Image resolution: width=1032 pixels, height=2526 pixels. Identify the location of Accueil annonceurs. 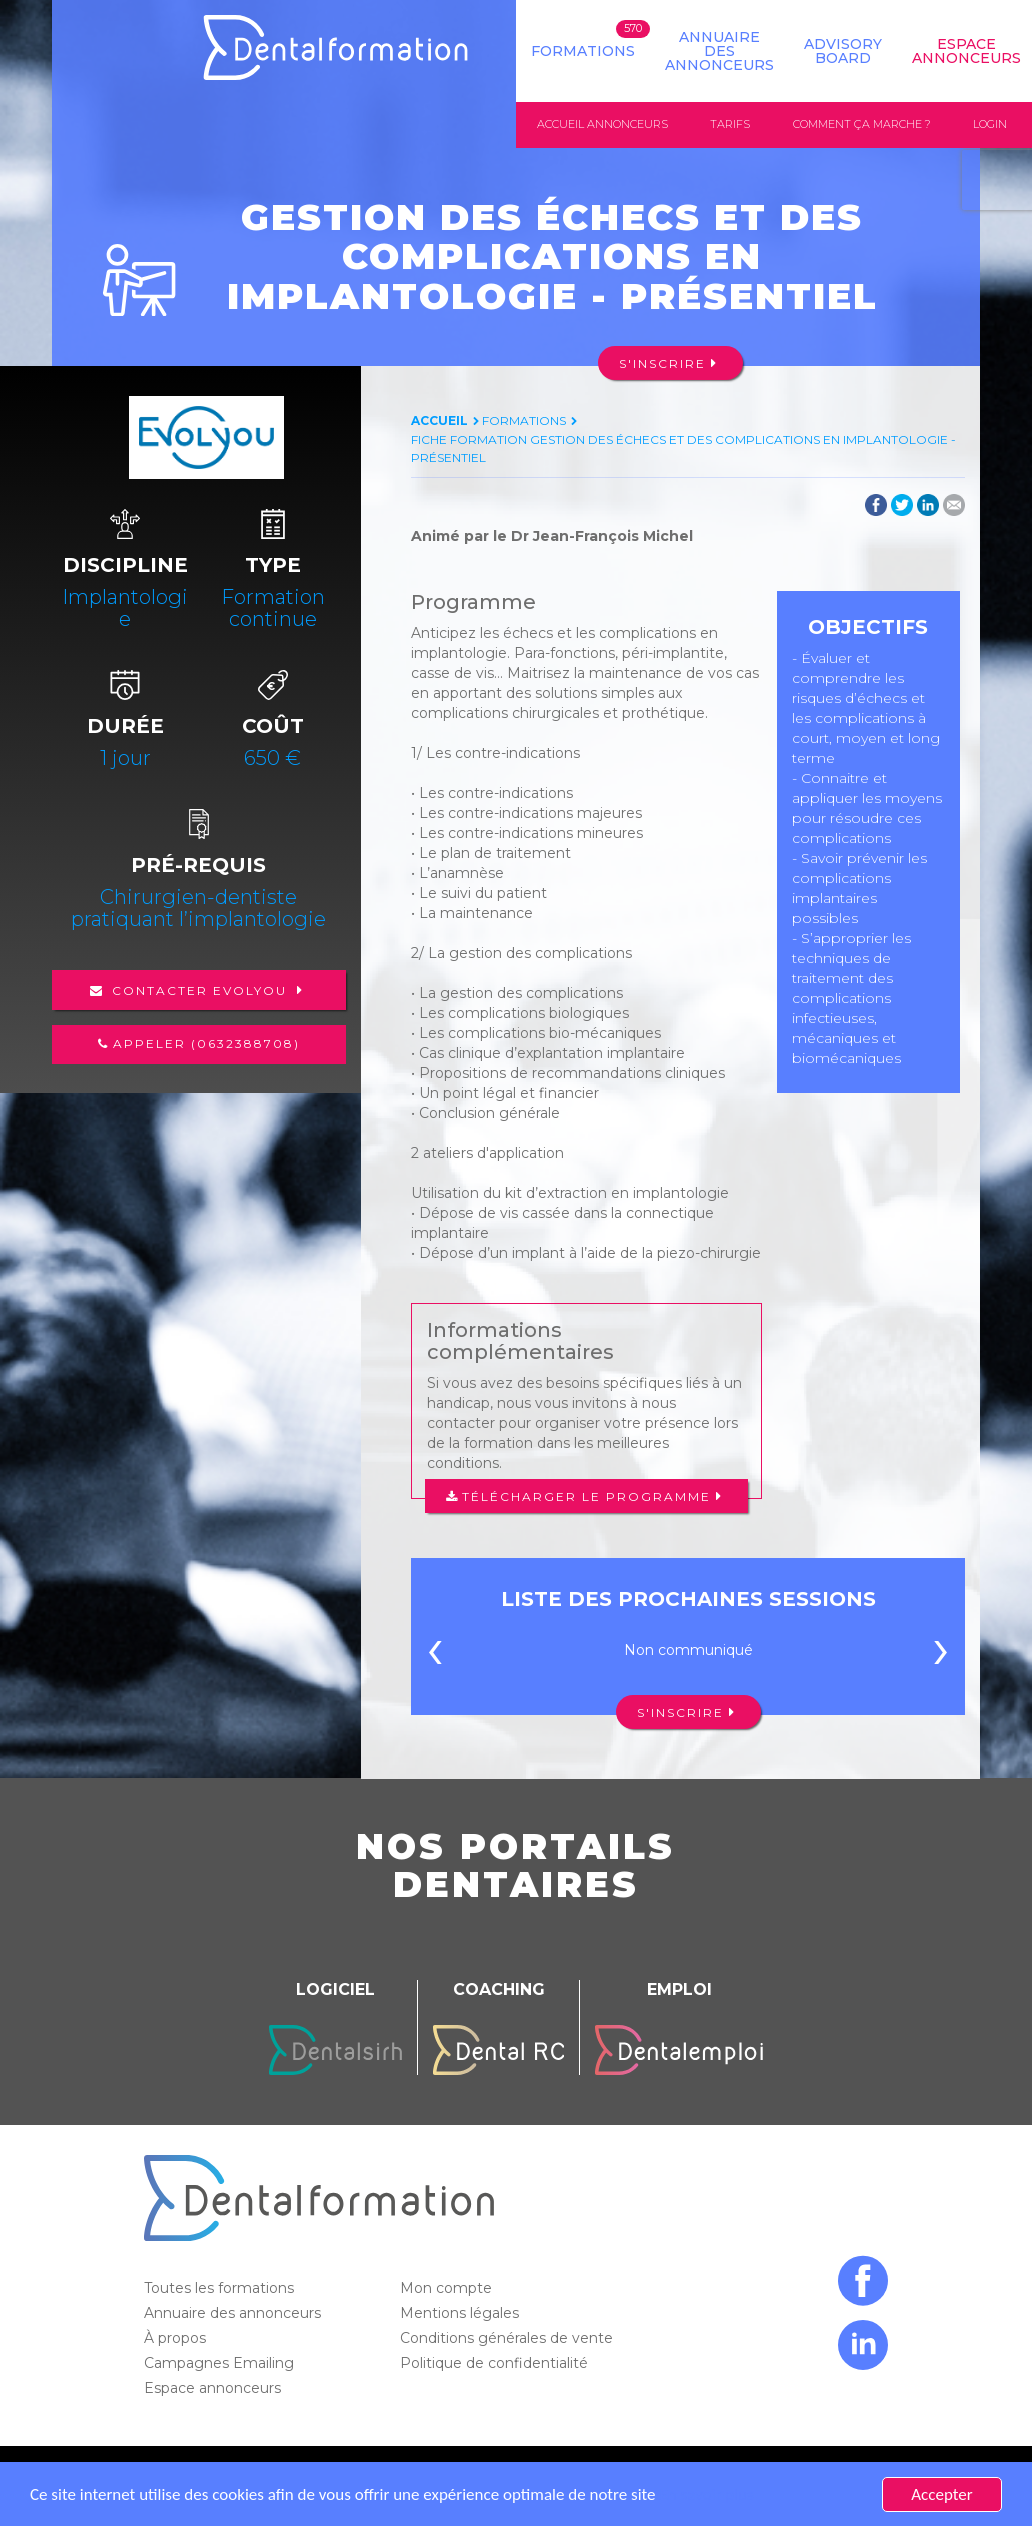
(602, 124).